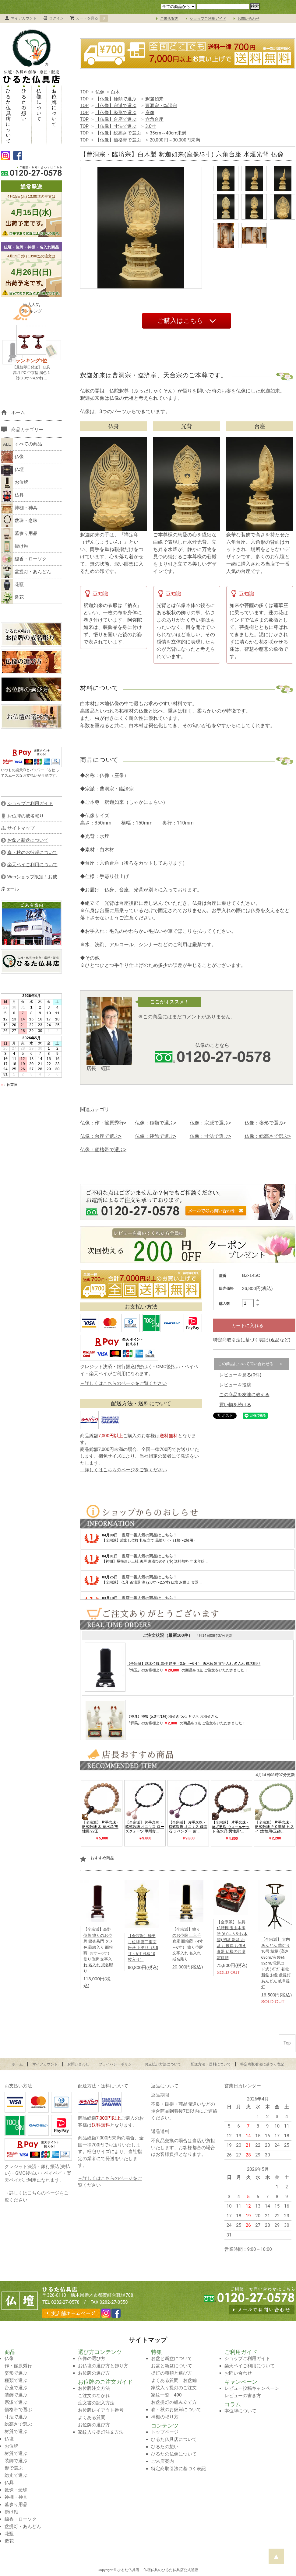 The height and width of the screenshot is (2576, 296). What do you see at coordinates (118, 140) in the screenshot?
I see `【仏像】価格帯で選ぶ` at bounding box center [118, 140].